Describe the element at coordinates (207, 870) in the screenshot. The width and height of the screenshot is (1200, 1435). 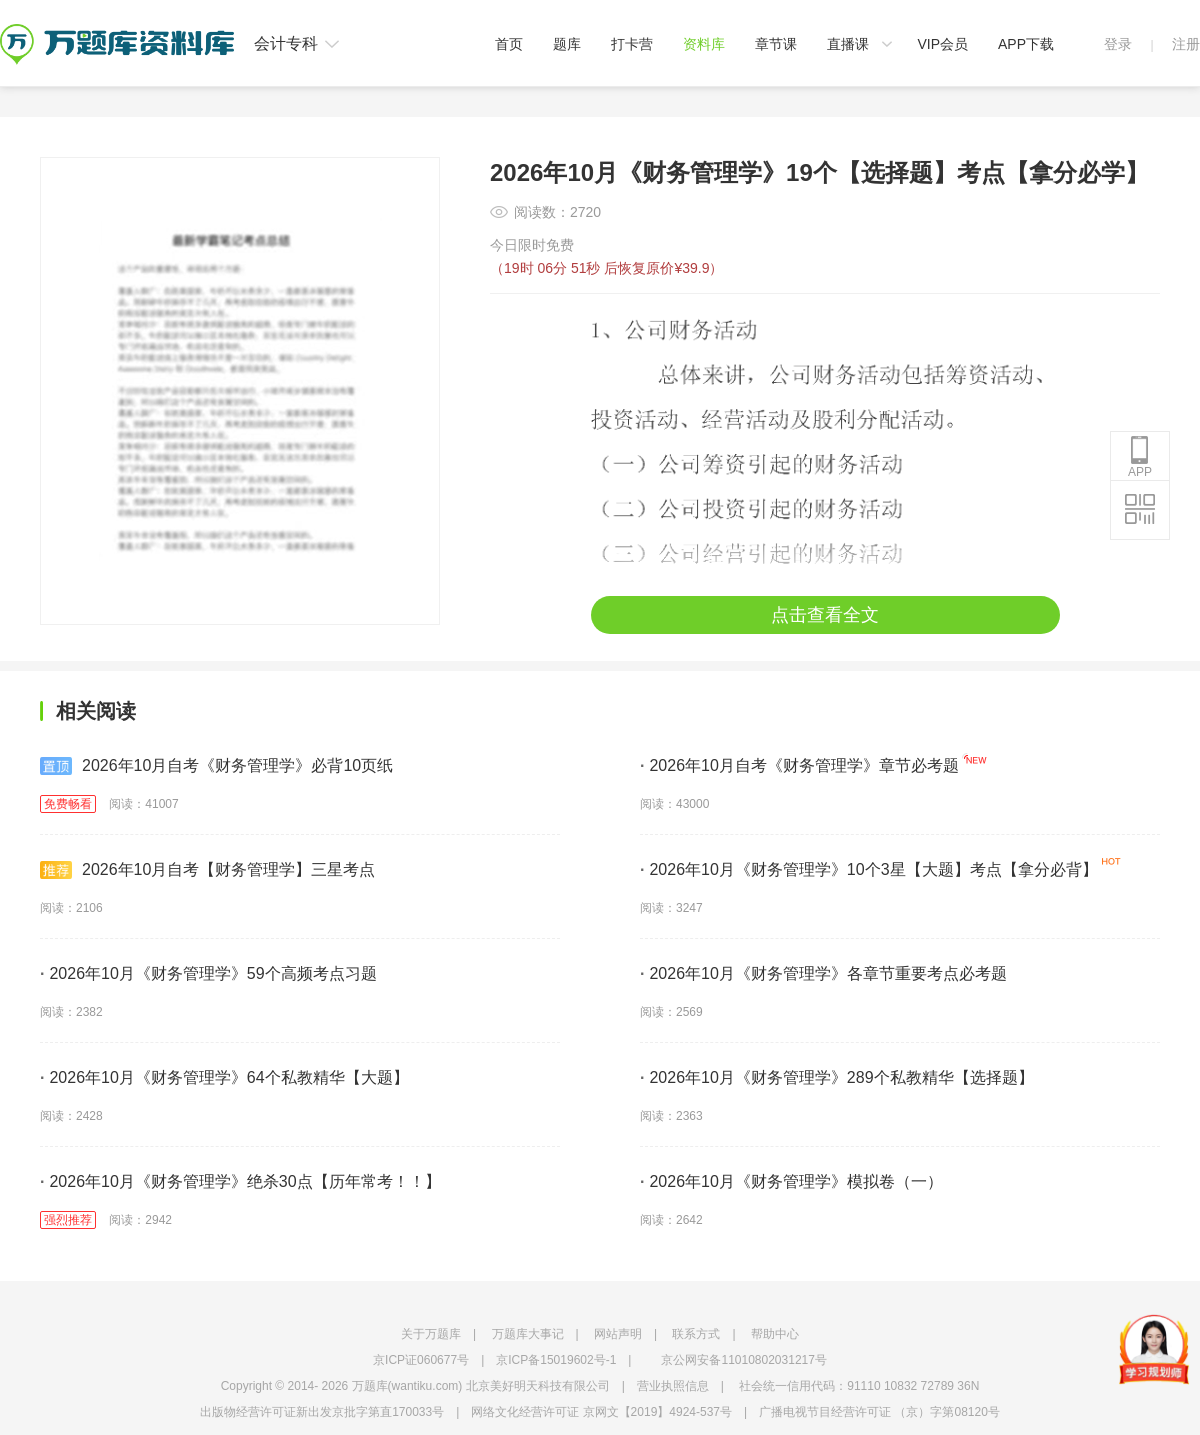
I see `2026年10月自考【财务管理学】三星考点` at that location.